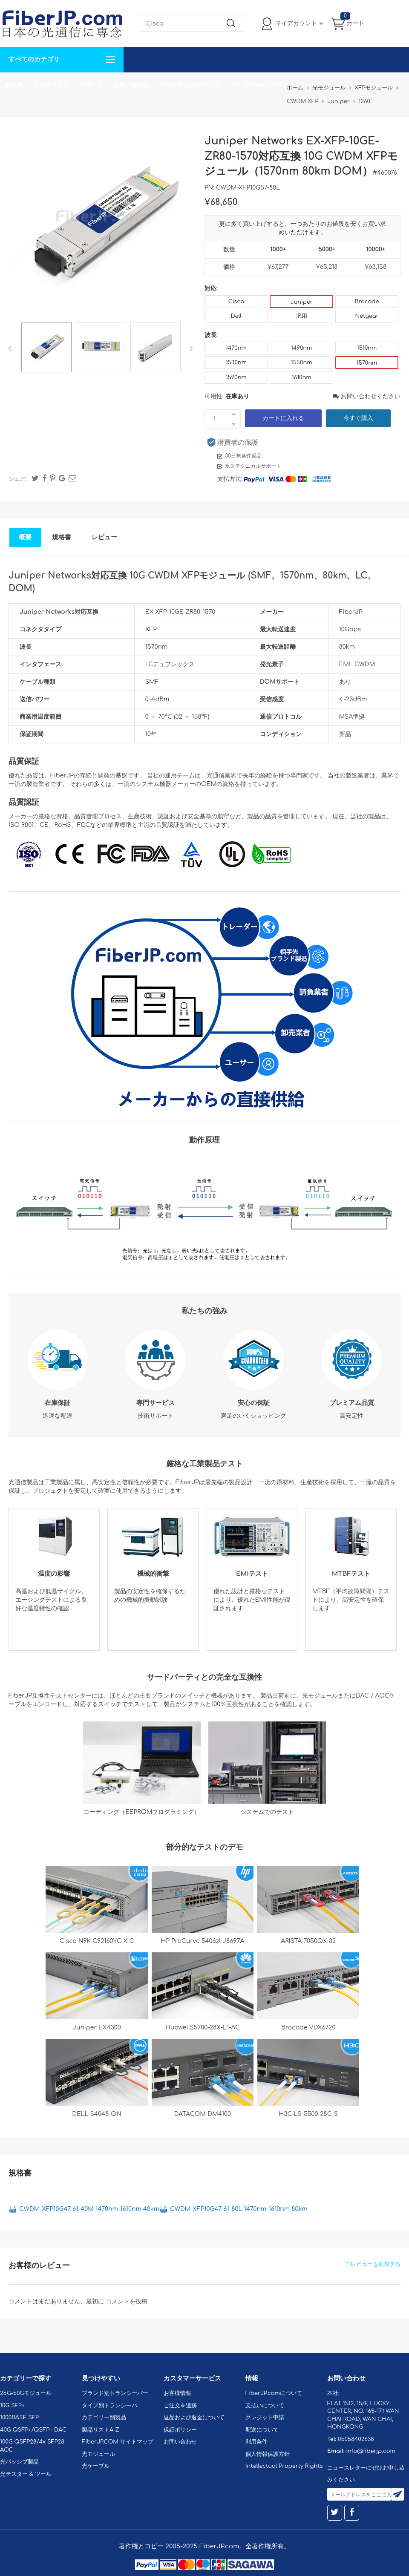  What do you see at coordinates (236, 363) in the screenshot?
I see `1530nm` at bounding box center [236, 363].